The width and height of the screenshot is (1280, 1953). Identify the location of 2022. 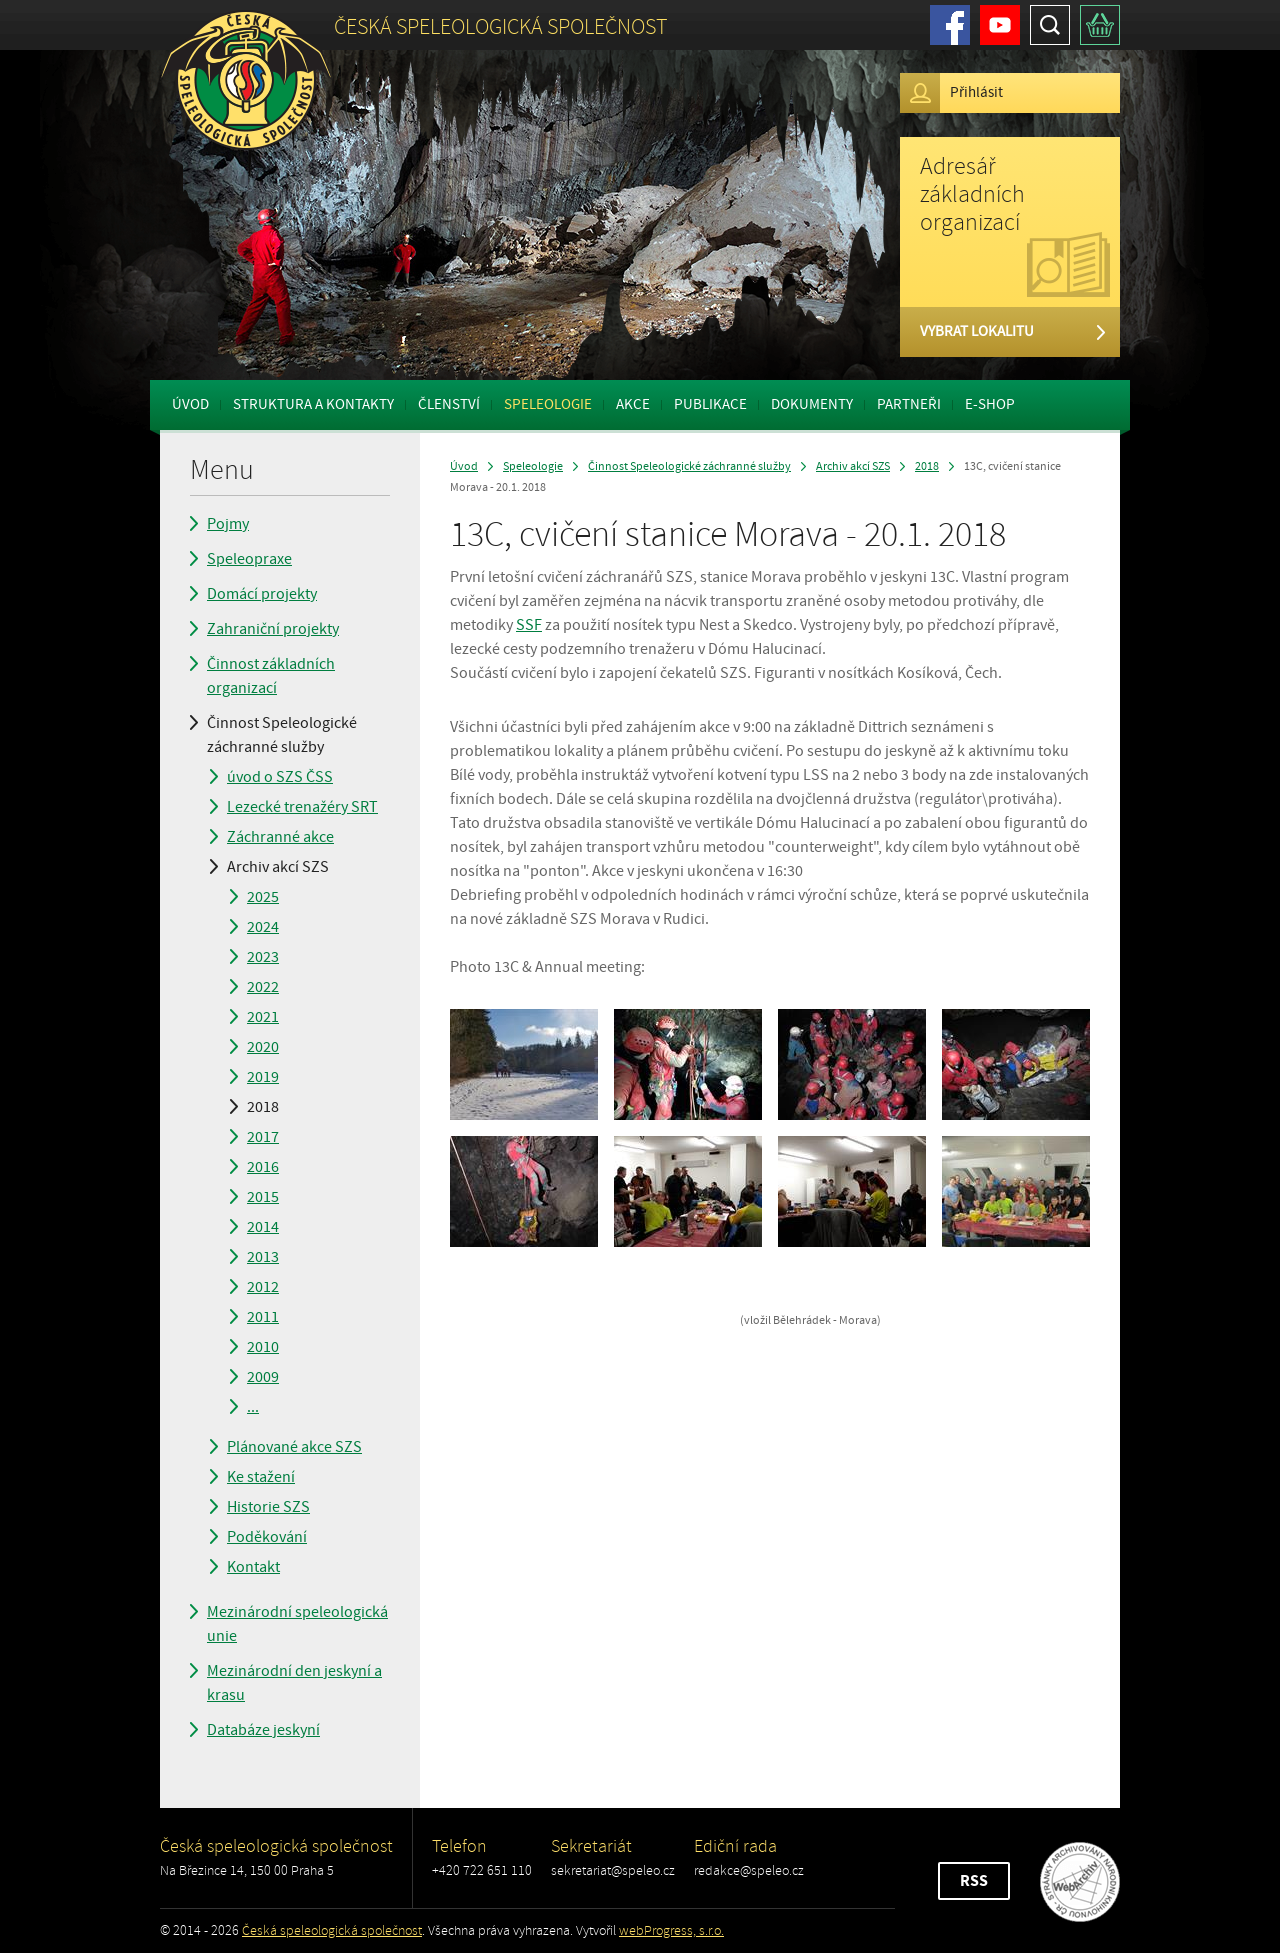
(263, 987).